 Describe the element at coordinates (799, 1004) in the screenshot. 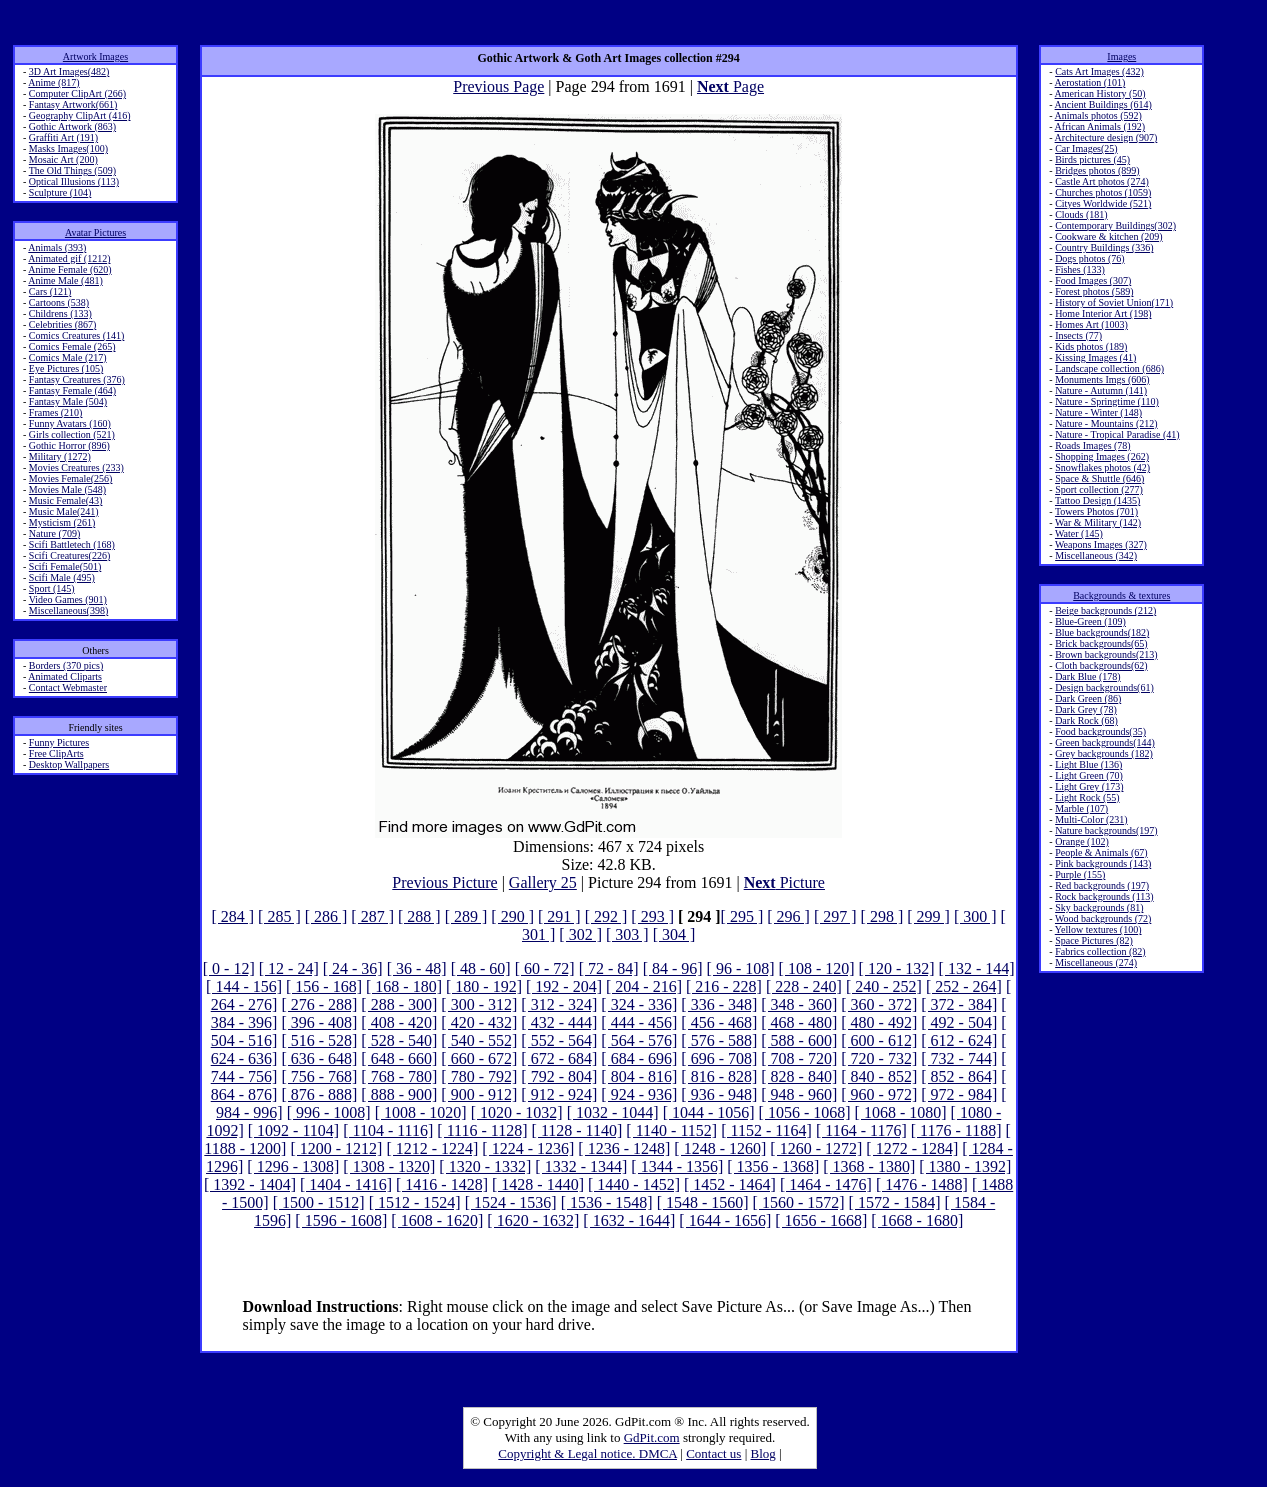

I see `[ 348 - 360]` at that location.